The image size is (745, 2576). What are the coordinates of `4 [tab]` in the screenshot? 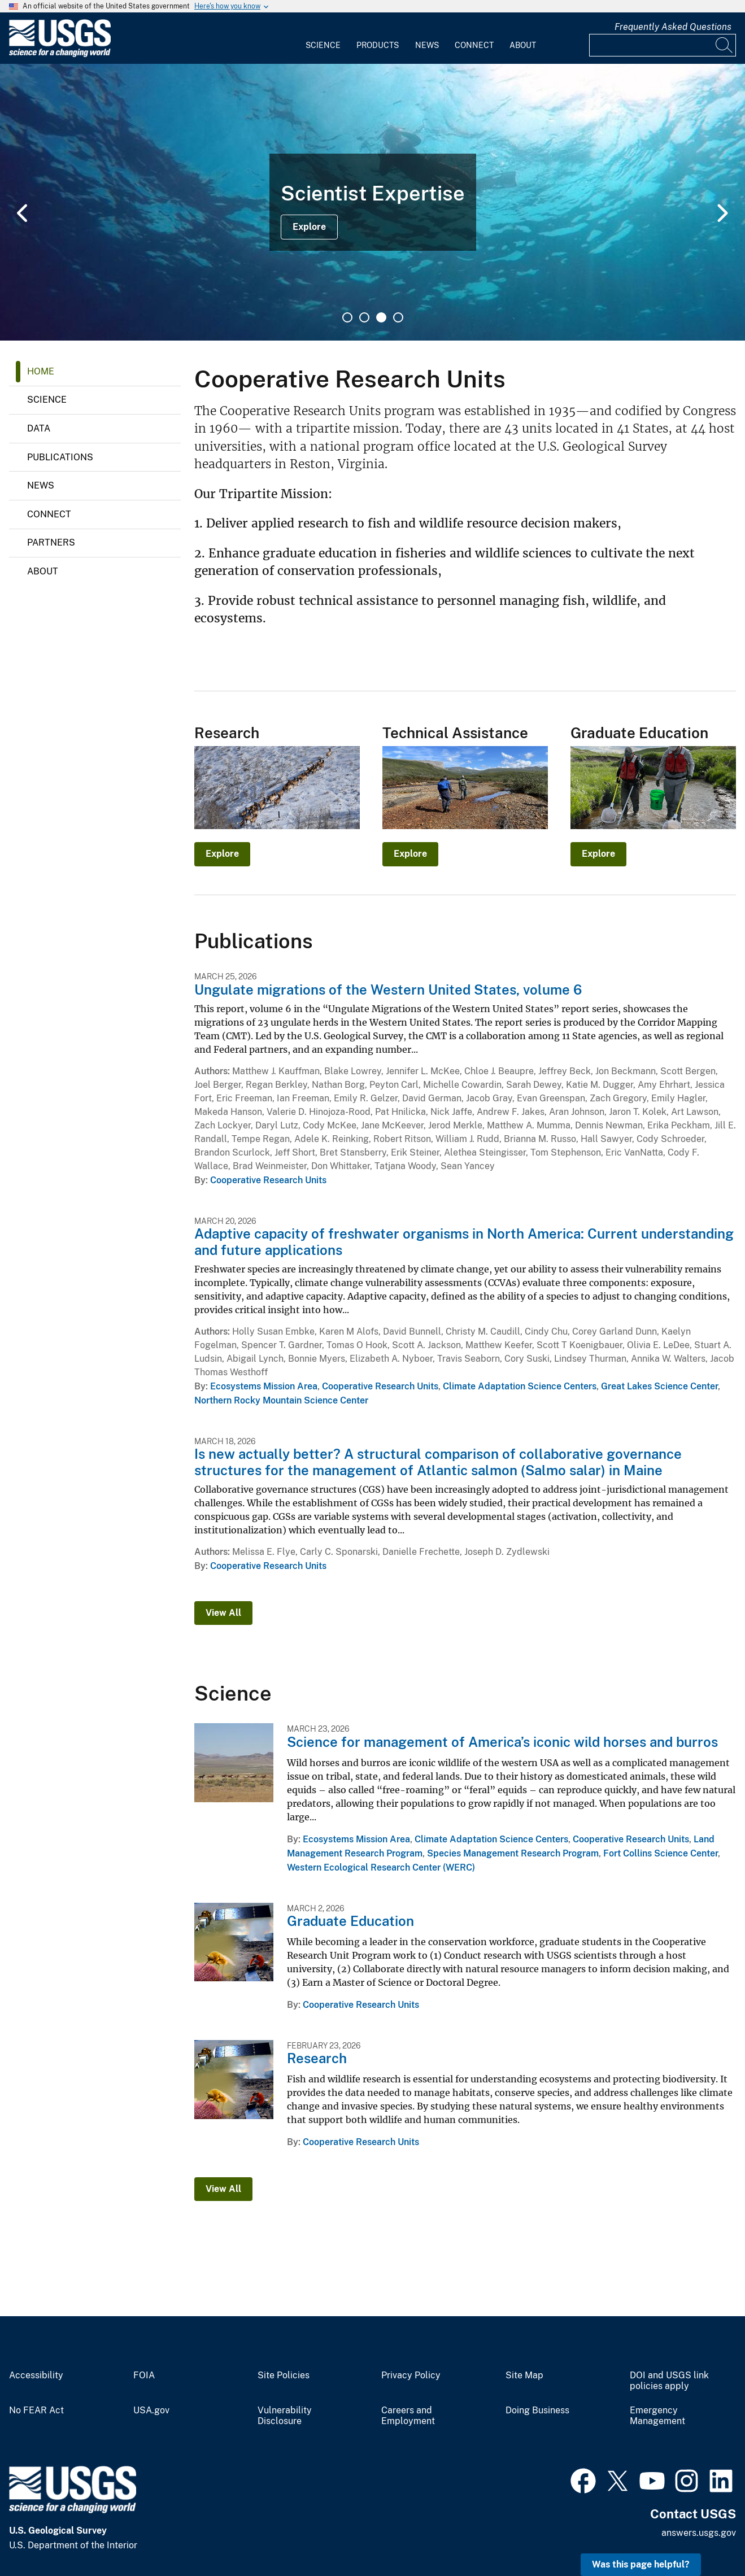 It's located at (398, 317).